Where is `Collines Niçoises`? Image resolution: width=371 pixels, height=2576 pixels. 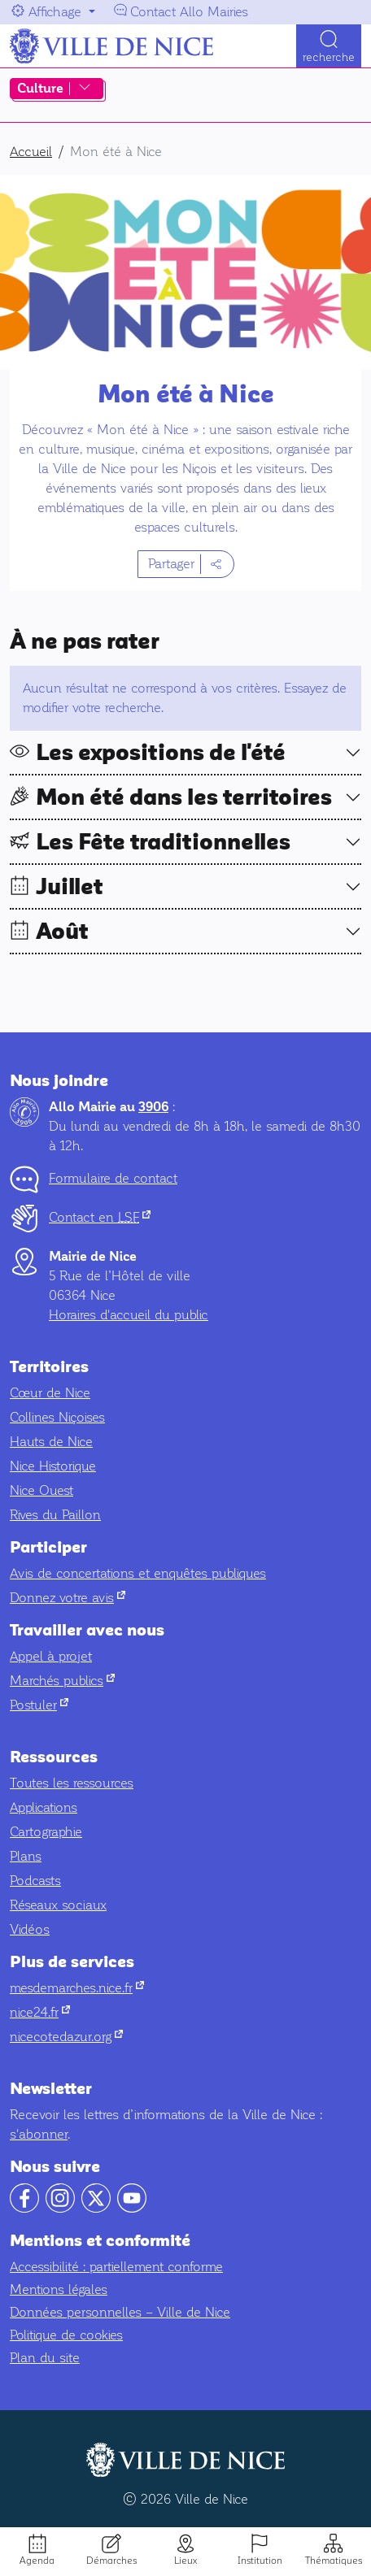
Collines Niçoises is located at coordinates (57, 1417).